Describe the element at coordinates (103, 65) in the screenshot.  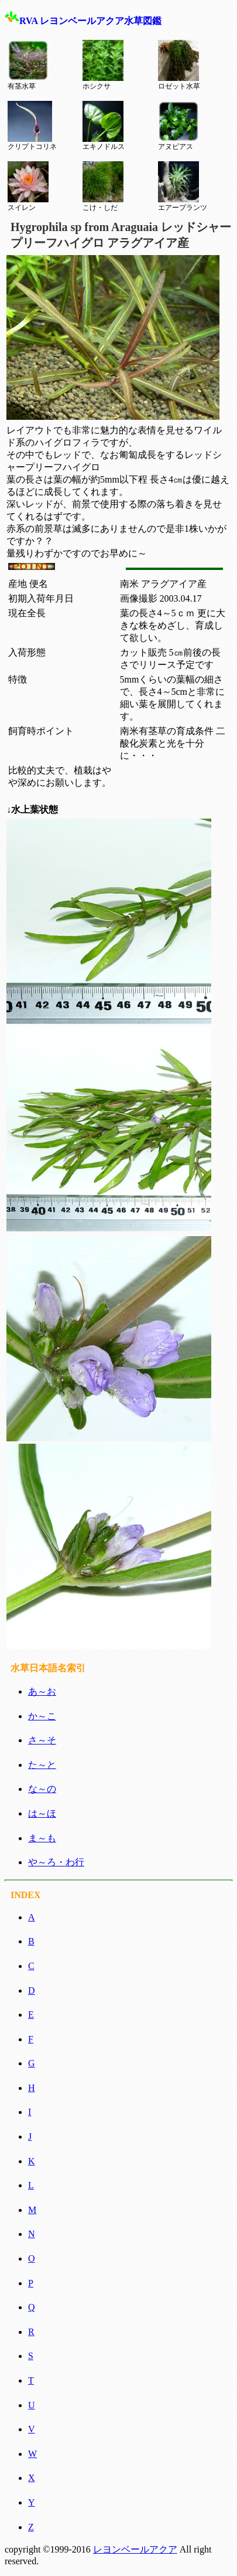
I see `ホシクサ` at that location.